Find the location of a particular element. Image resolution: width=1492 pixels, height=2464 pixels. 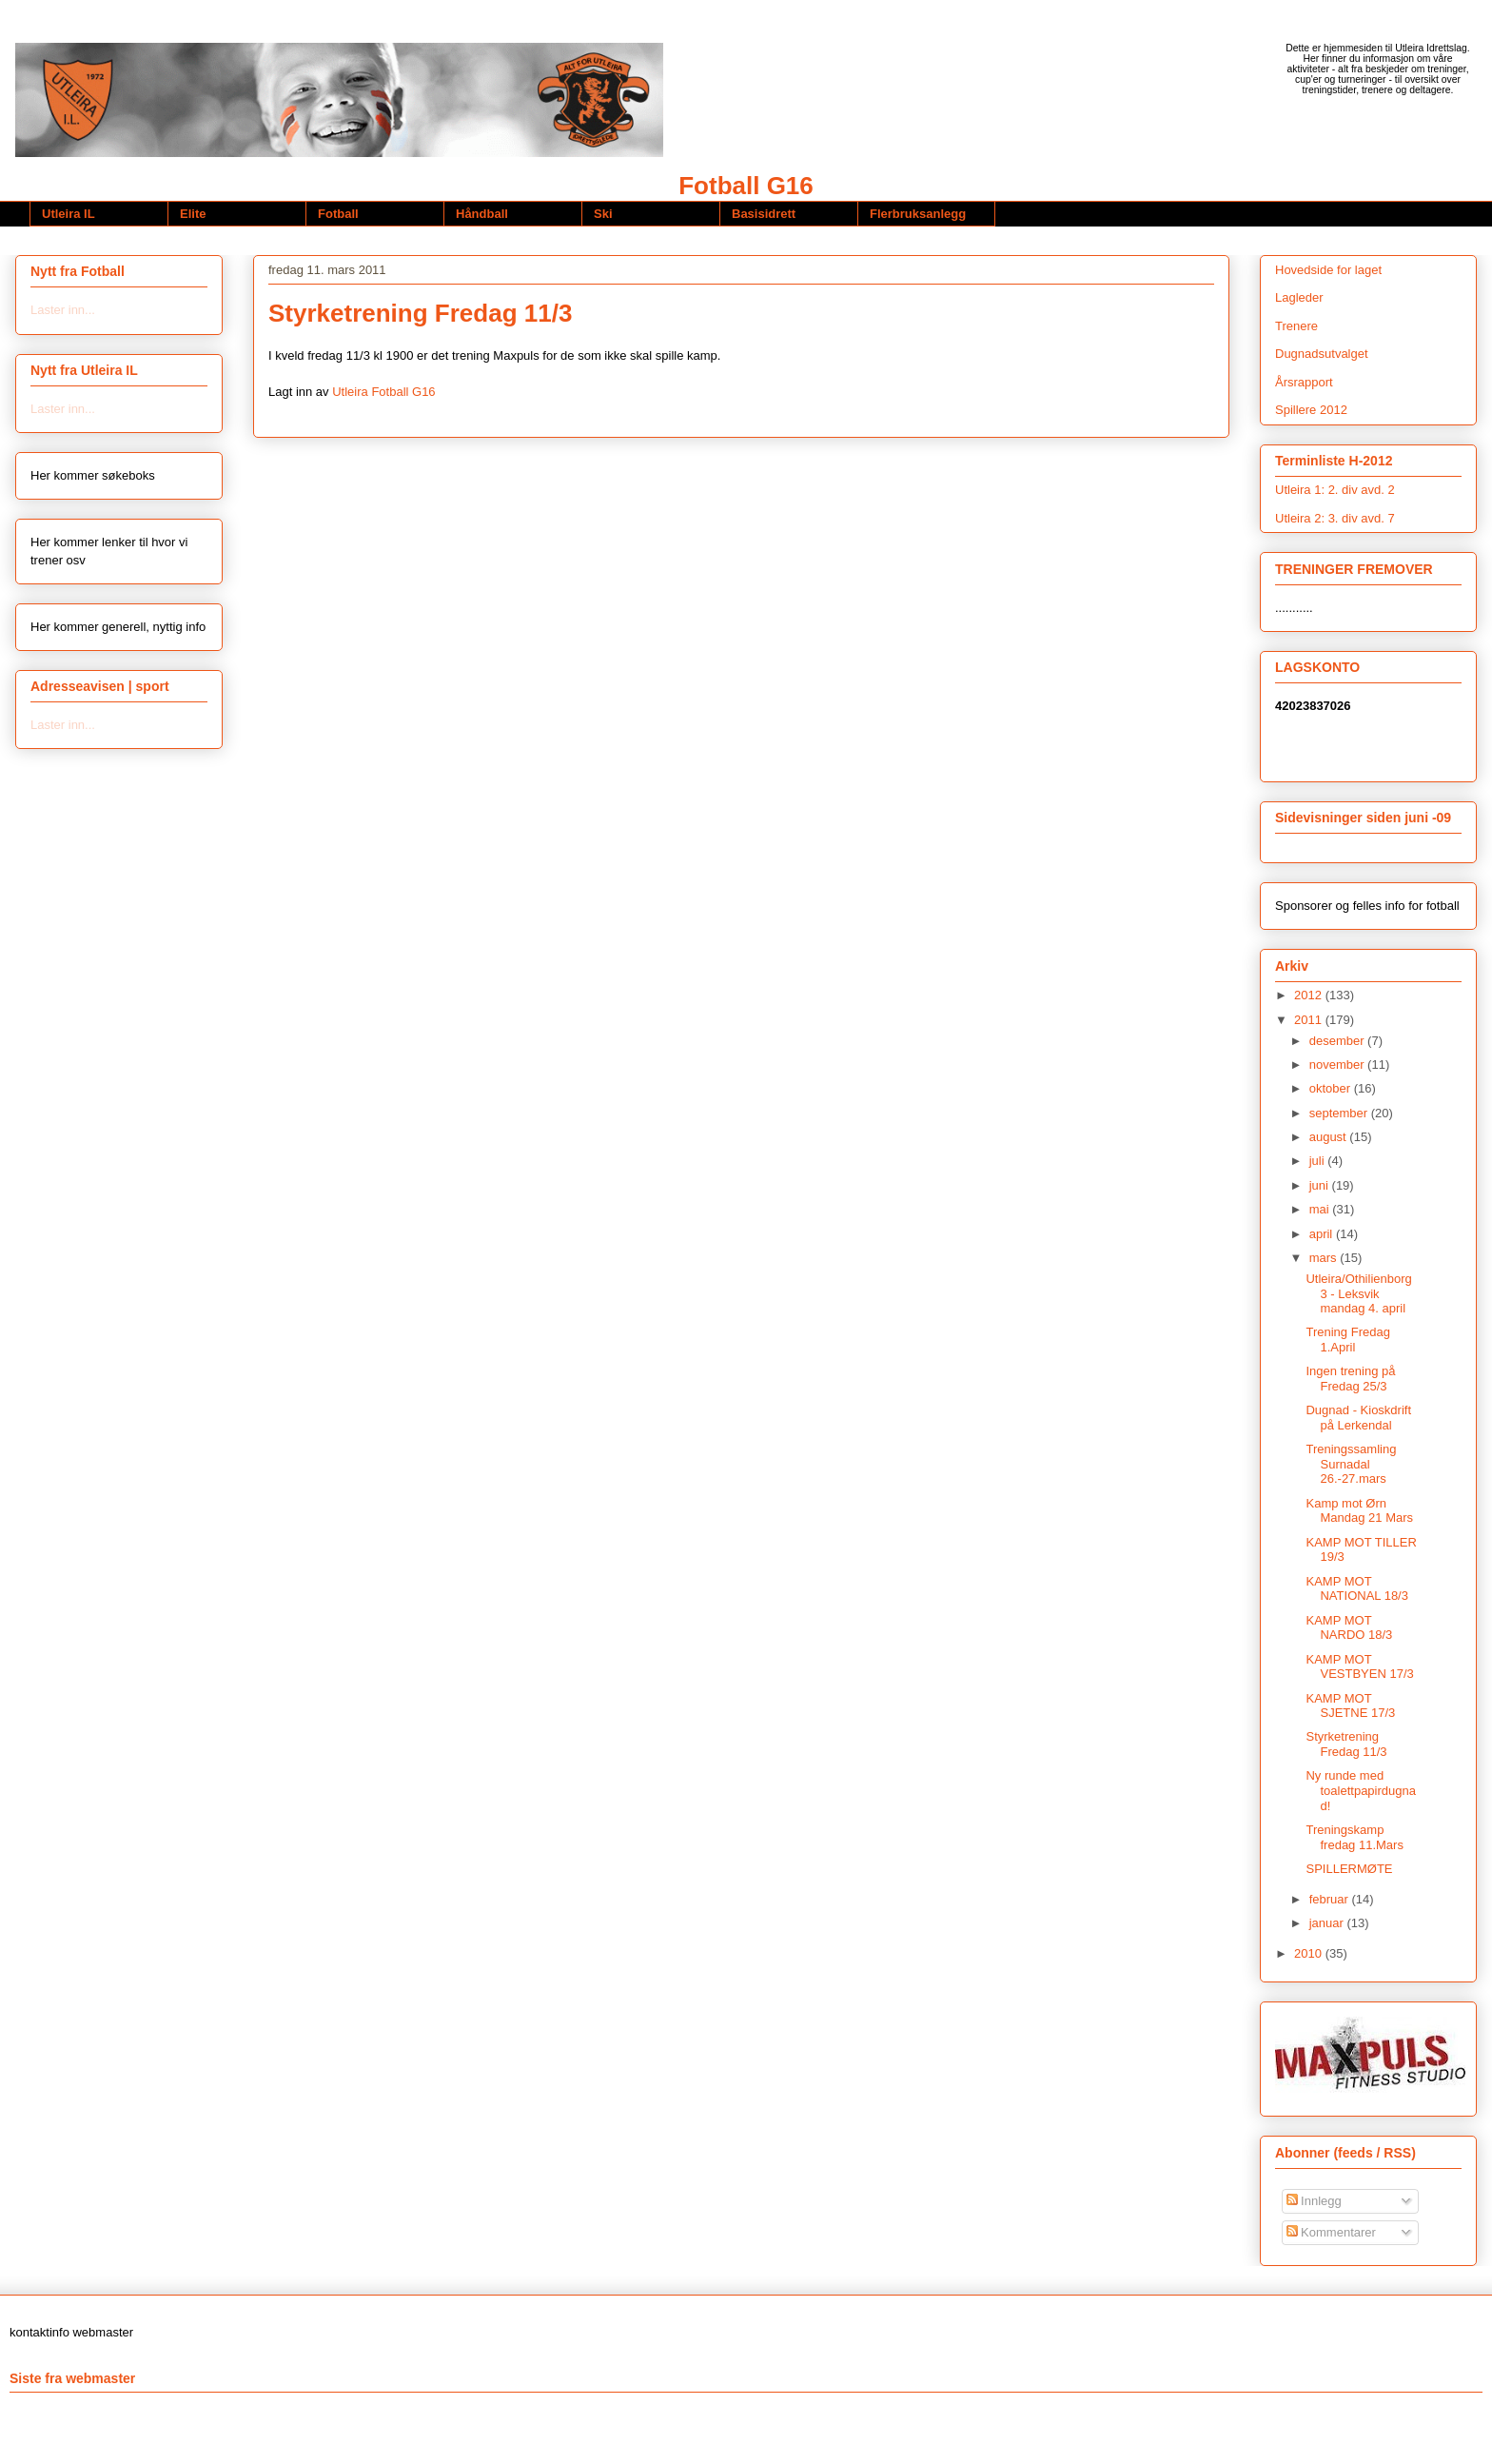

juli is located at coordinates (1318, 1160).